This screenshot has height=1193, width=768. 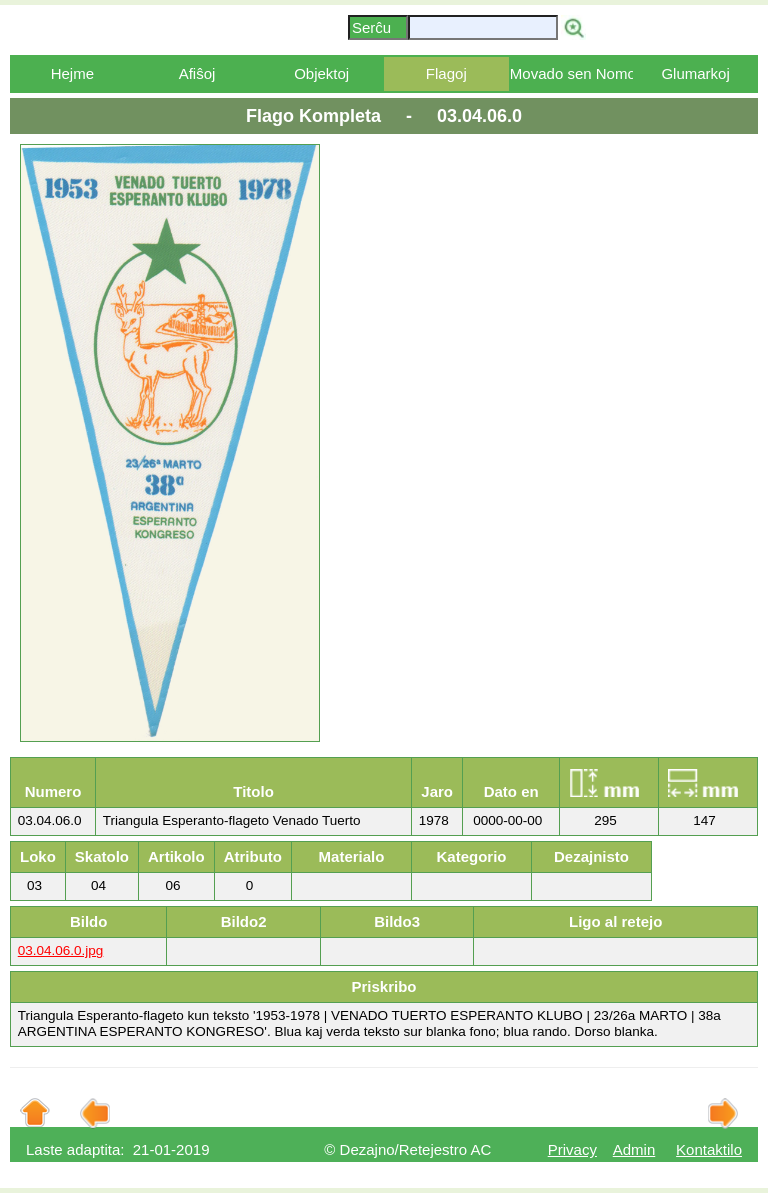 What do you see at coordinates (72, 73) in the screenshot?
I see `Hejme` at bounding box center [72, 73].